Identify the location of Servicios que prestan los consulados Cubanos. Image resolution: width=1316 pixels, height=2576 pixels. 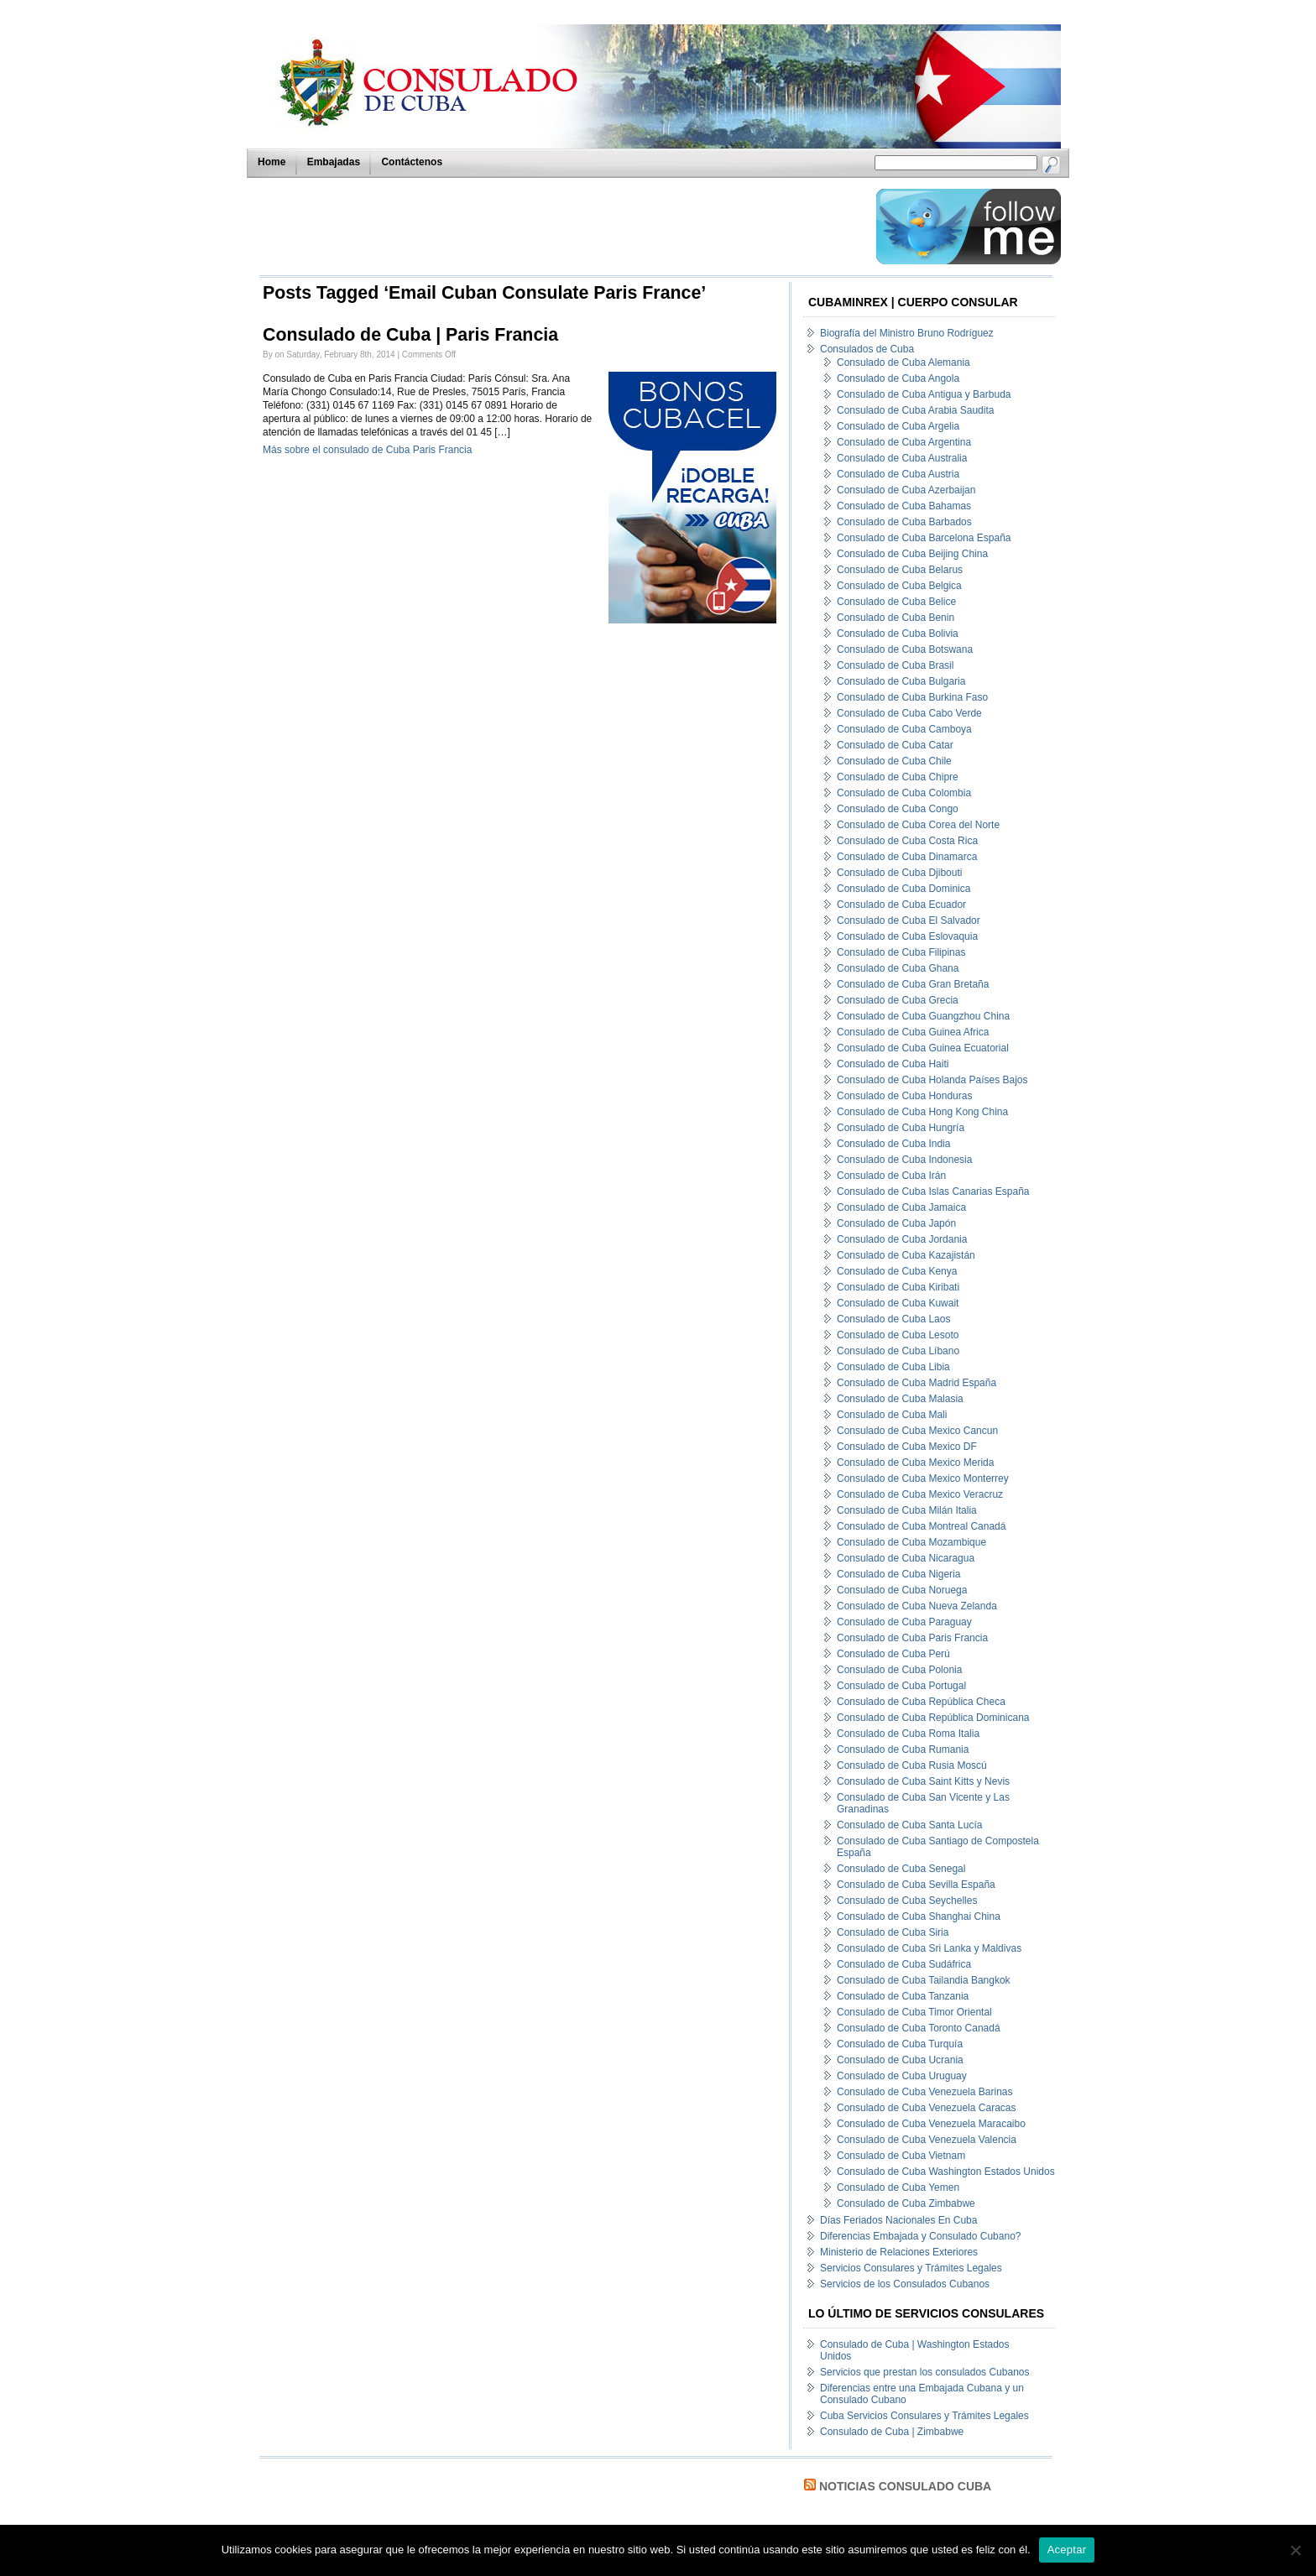
(924, 2372).